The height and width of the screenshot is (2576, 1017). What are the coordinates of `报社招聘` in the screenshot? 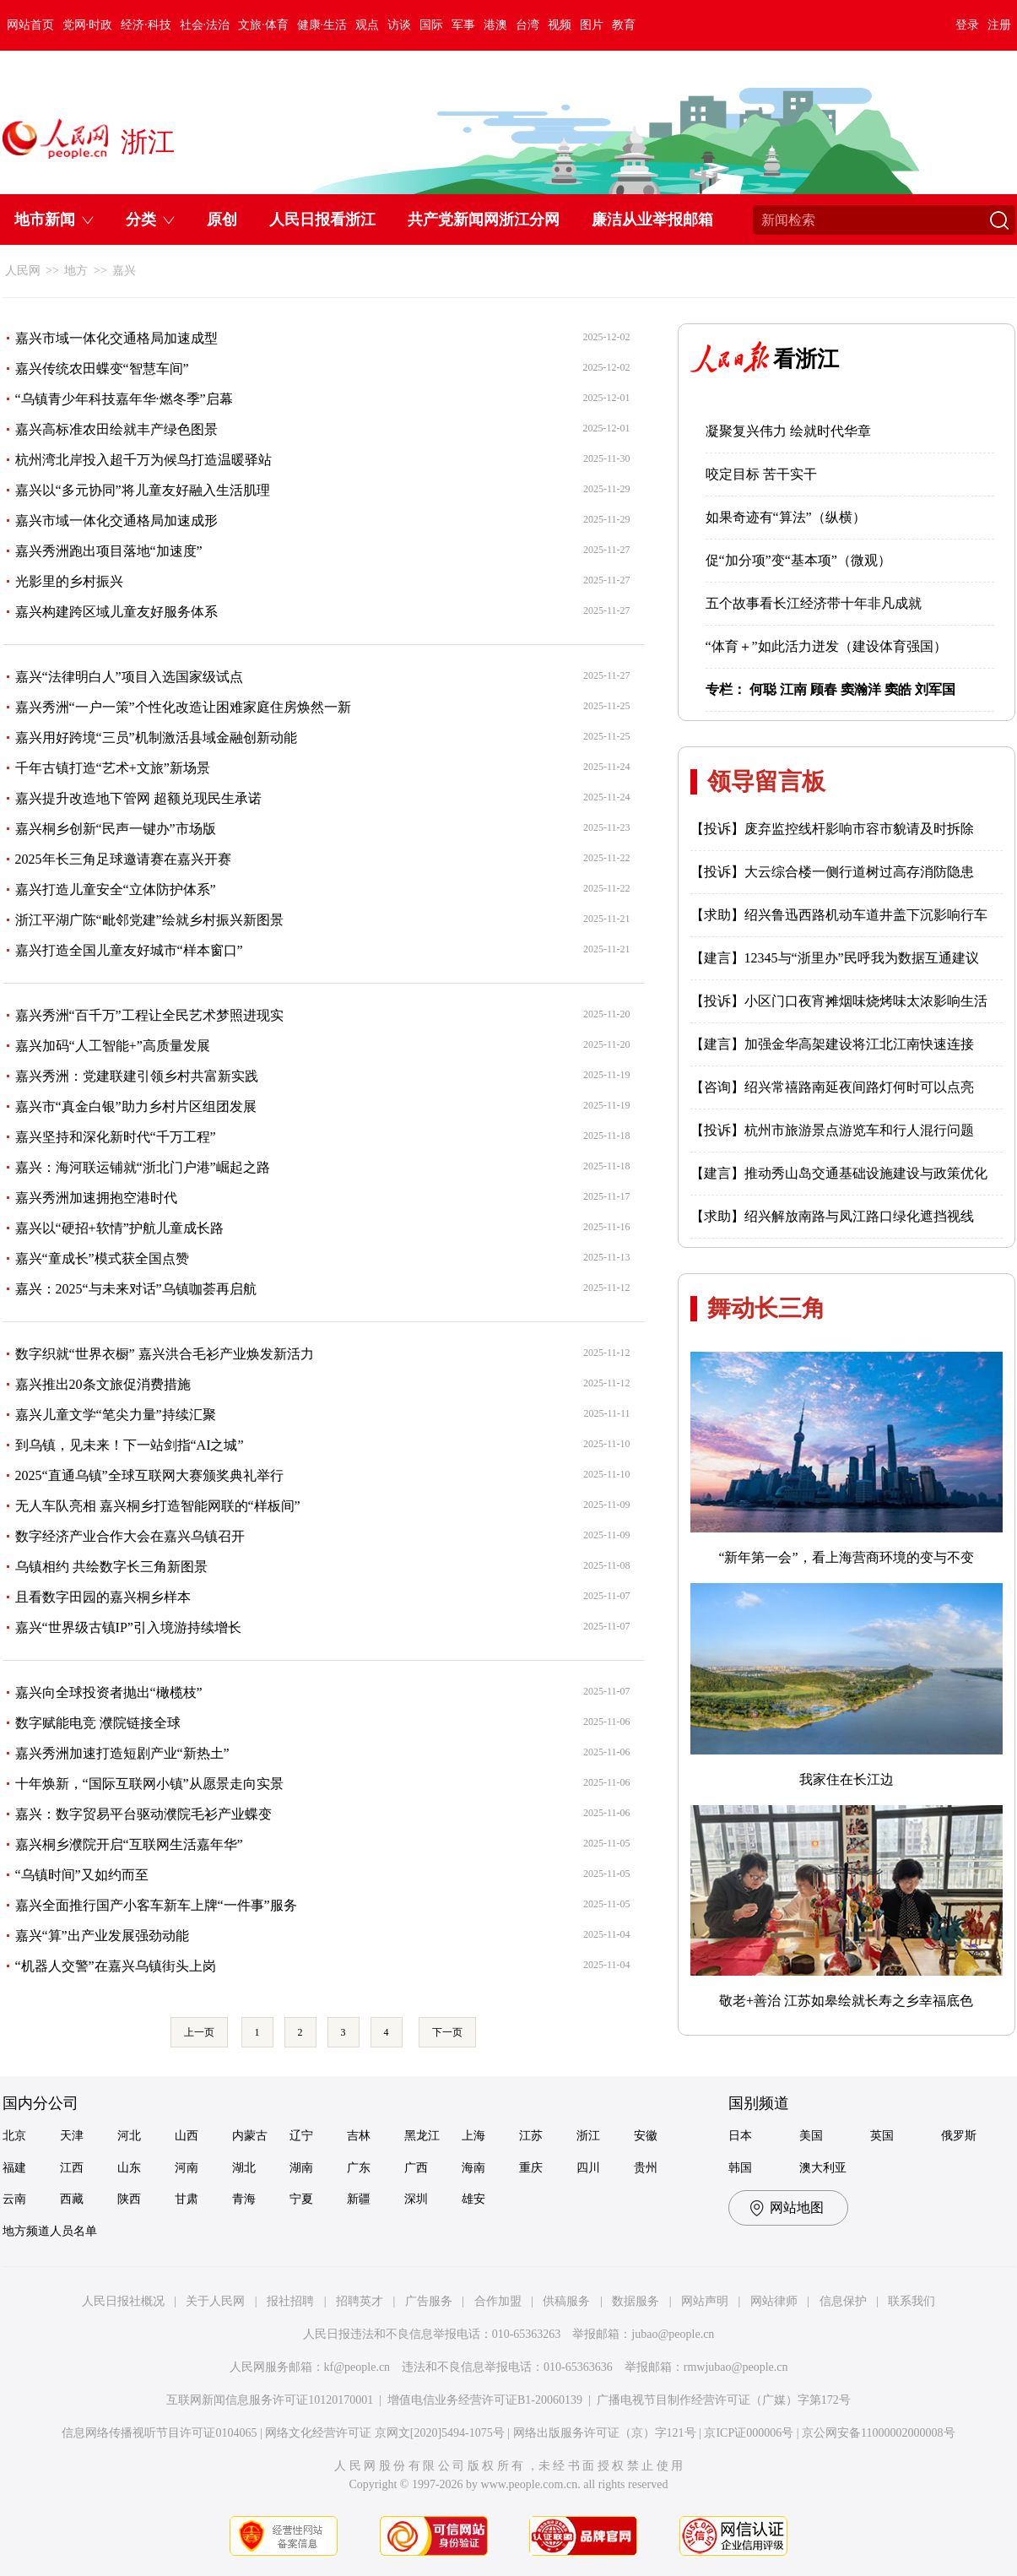 It's located at (290, 2301).